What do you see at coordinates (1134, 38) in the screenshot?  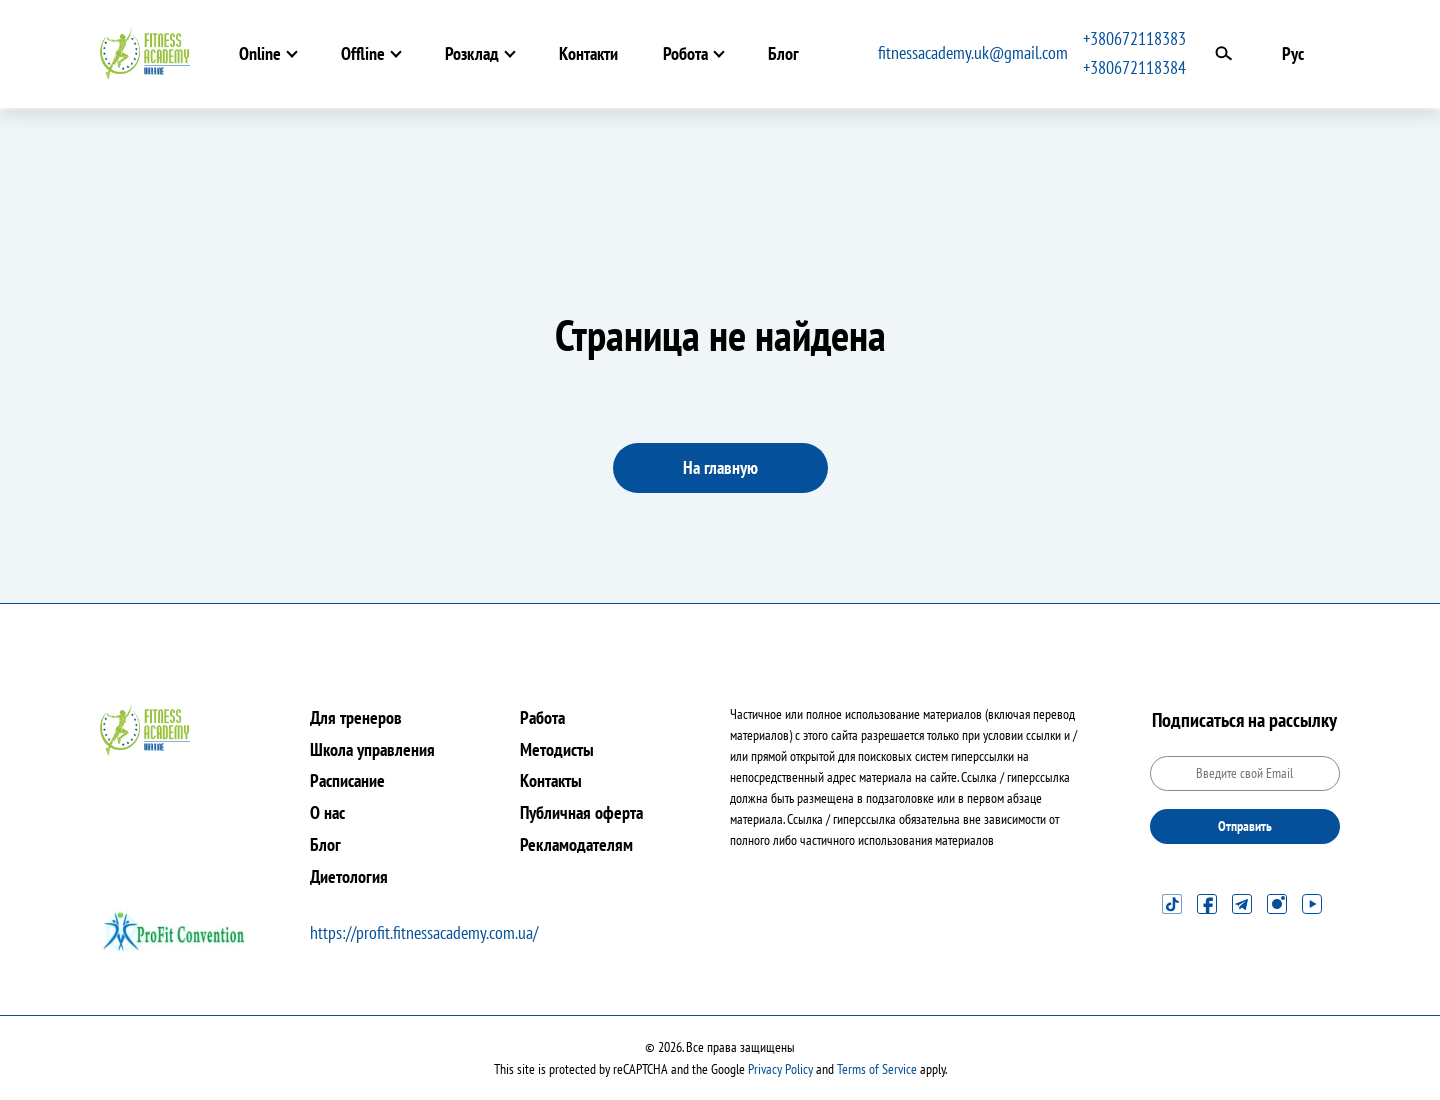 I see `+380672118383` at bounding box center [1134, 38].